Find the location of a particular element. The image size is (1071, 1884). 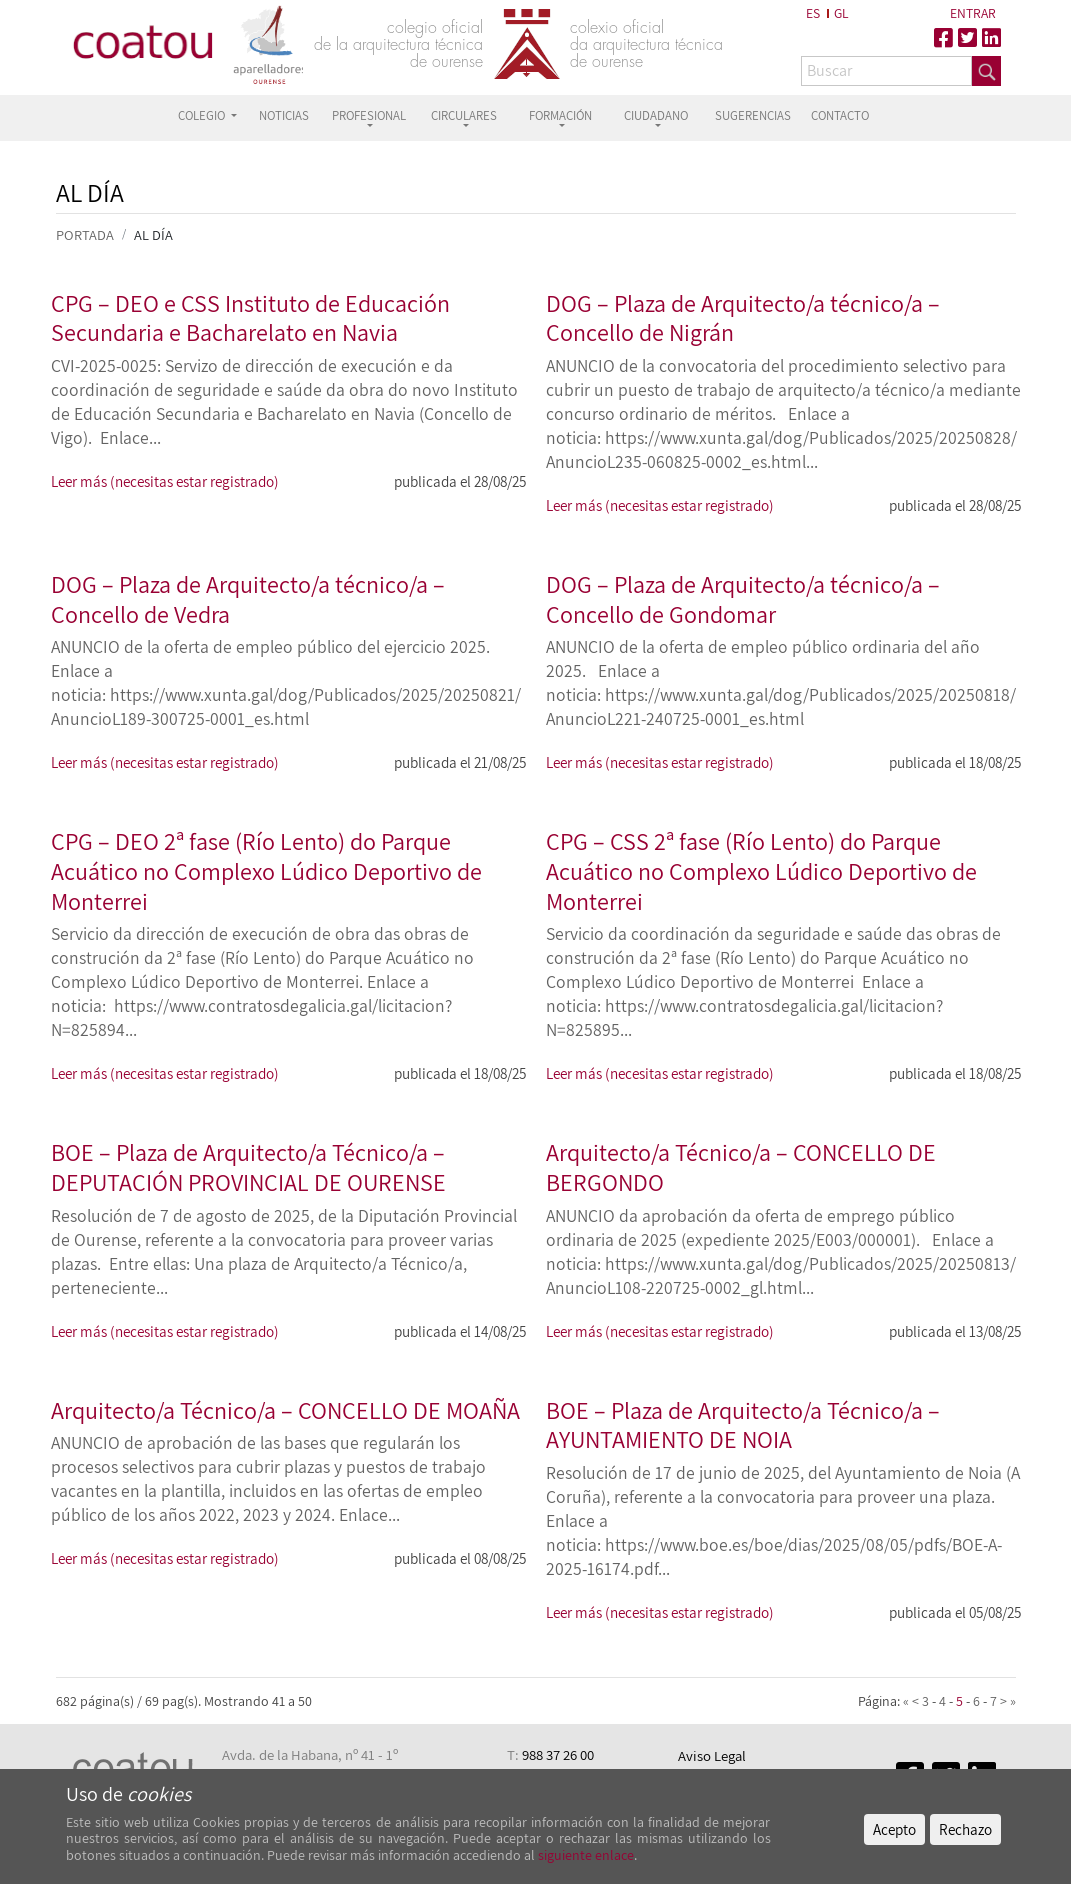

Arquitecto/a Técnico/a – CONCELLO DE BERGONDO is located at coordinates (741, 1167).